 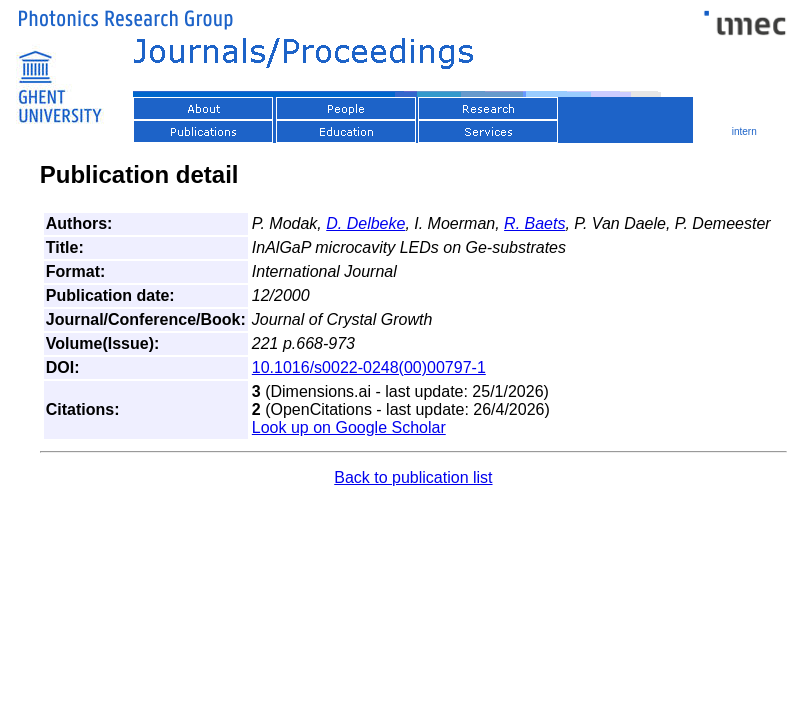 I want to click on Look up on Google Scholar, so click(x=349, y=427).